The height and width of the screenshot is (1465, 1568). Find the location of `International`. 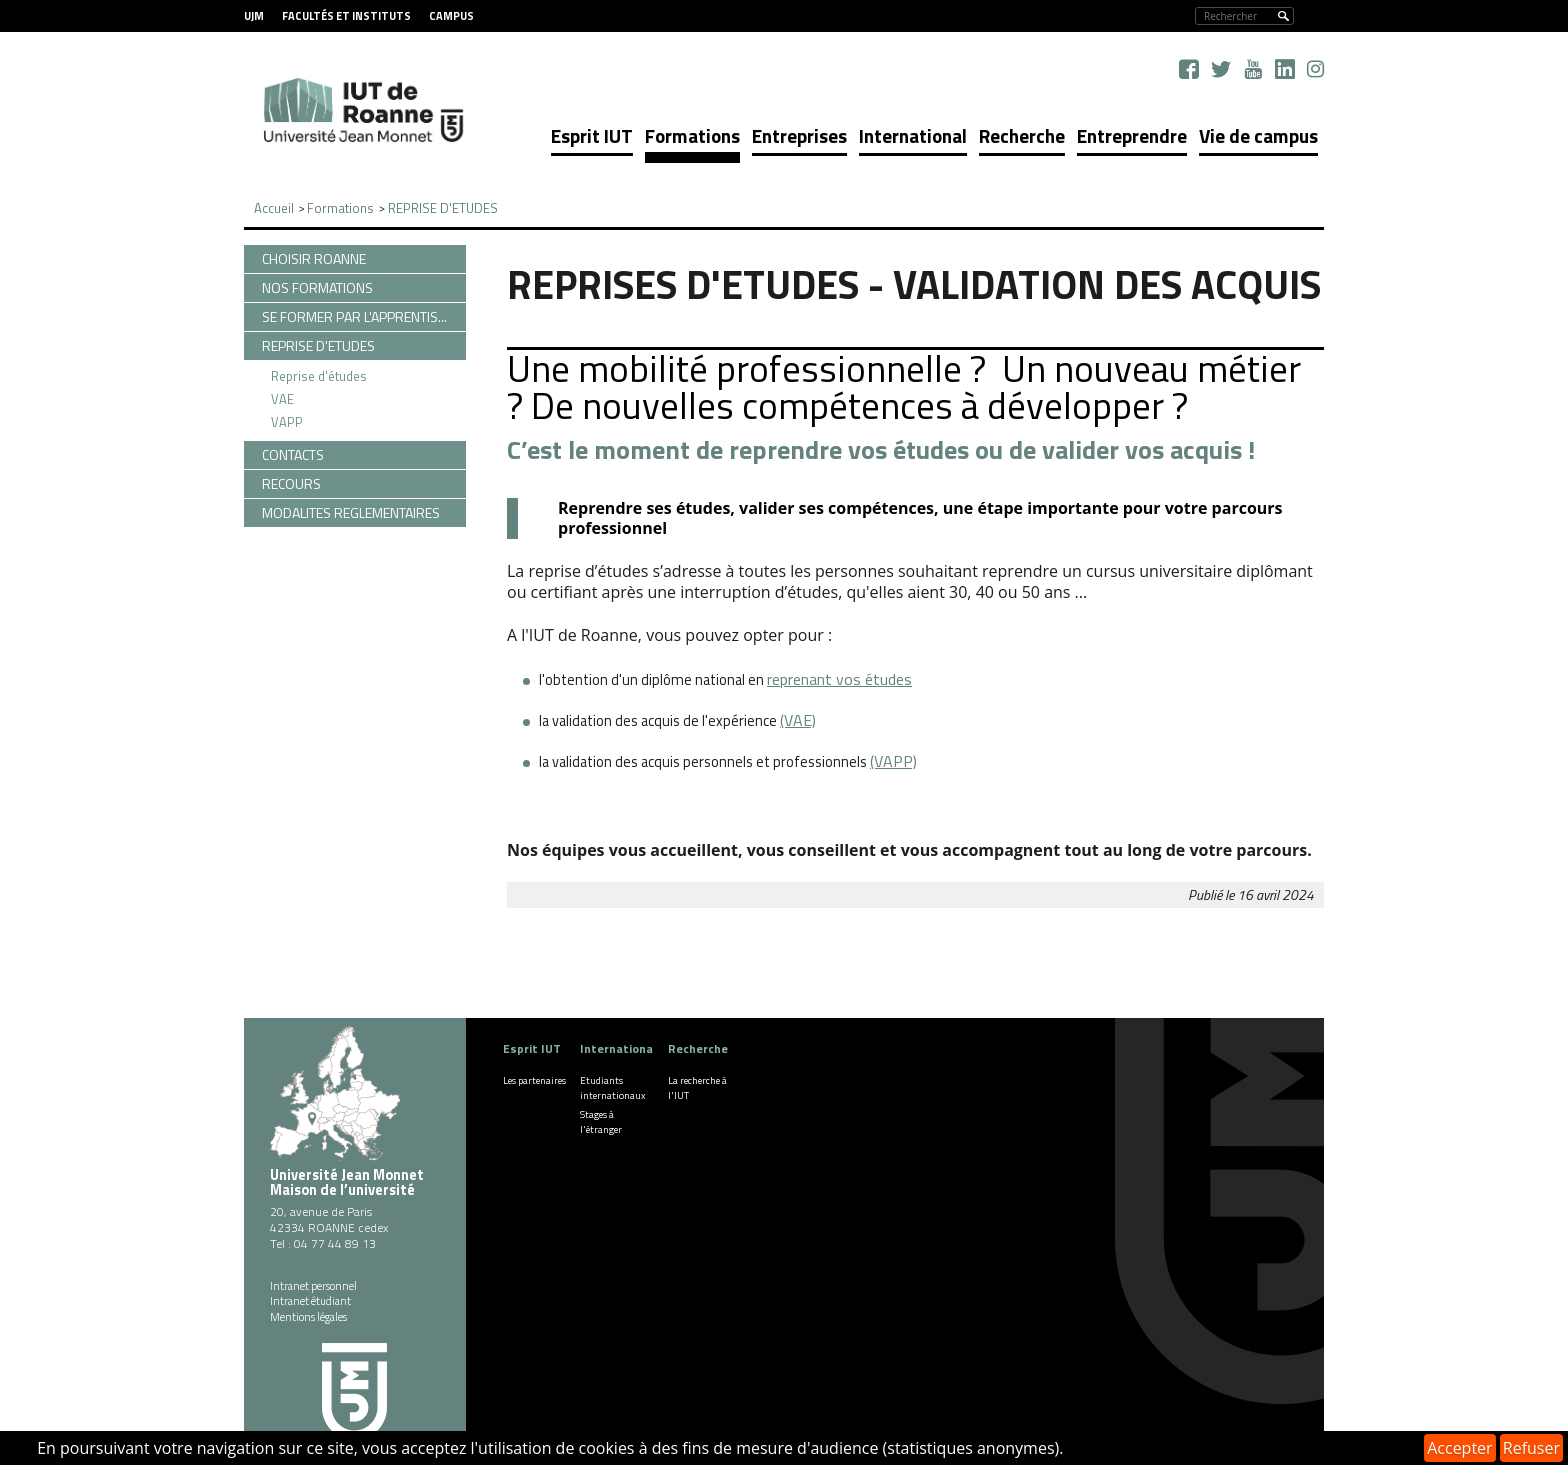

International is located at coordinates (913, 135).